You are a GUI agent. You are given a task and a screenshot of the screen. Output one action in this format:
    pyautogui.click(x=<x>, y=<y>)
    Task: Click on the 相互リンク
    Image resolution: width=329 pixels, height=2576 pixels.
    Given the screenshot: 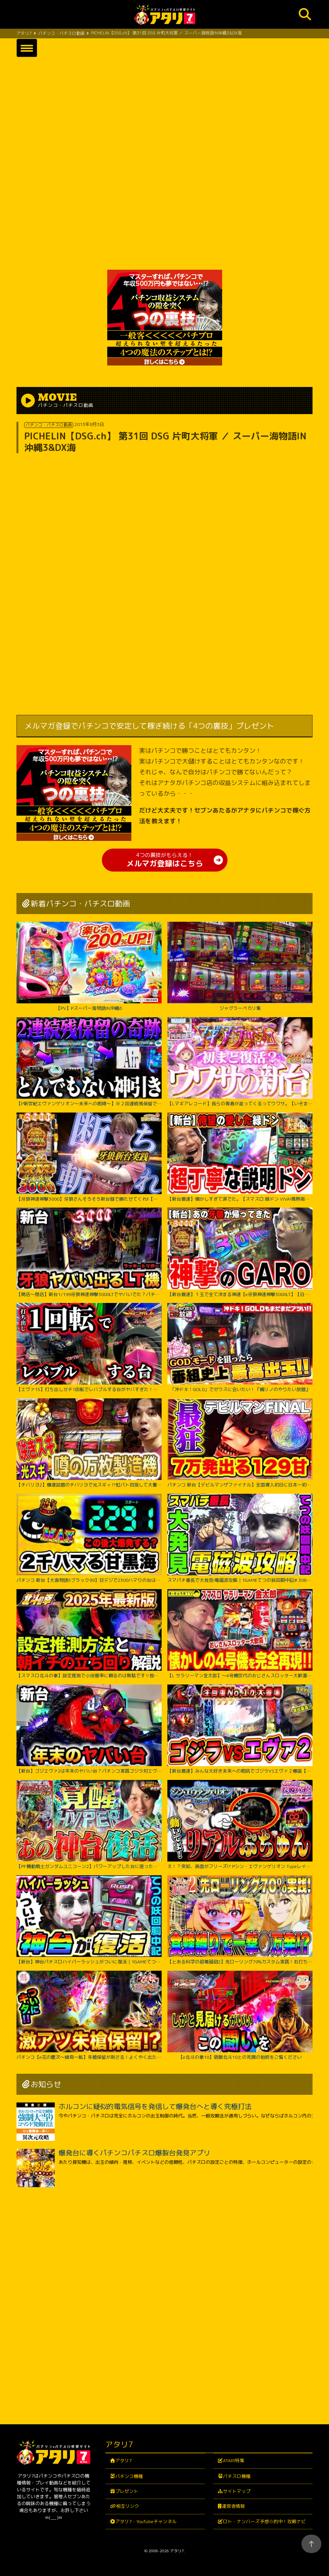 What is the action you would take?
    pyautogui.click(x=127, y=2506)
    